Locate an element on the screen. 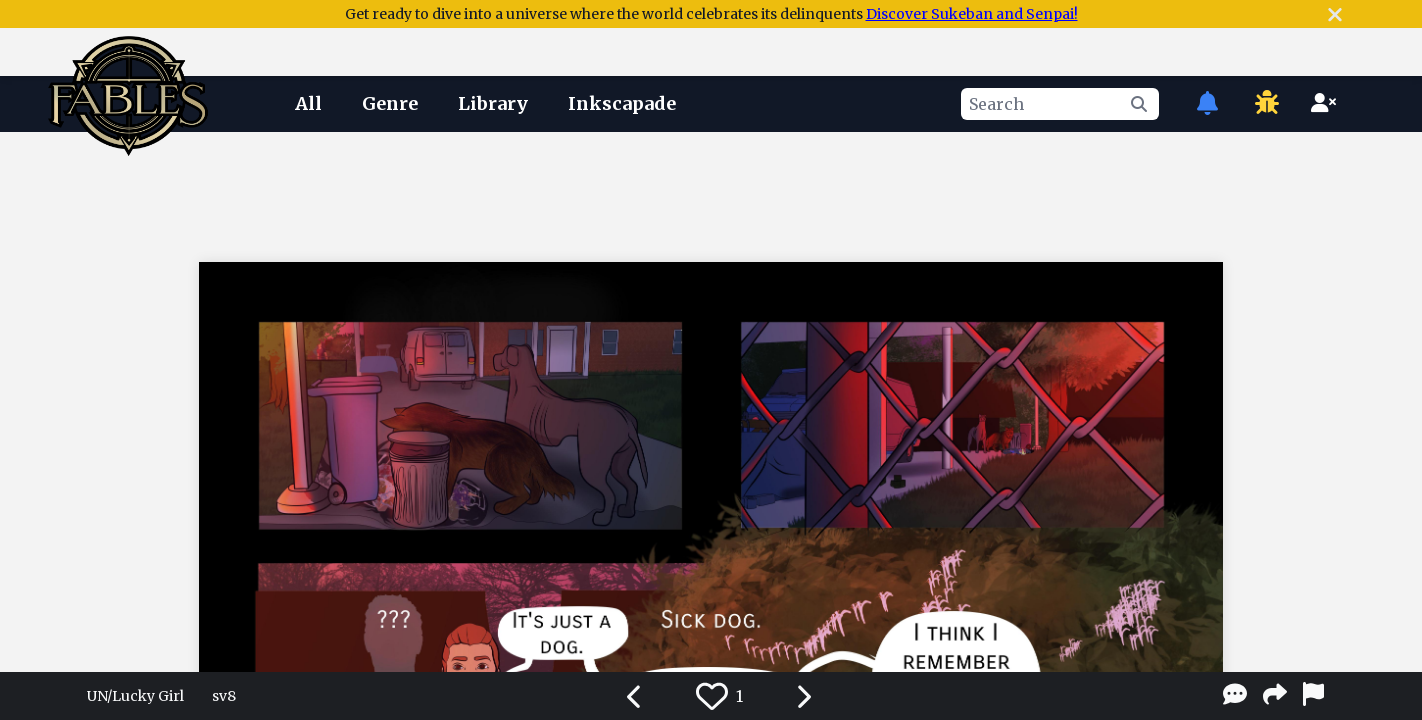 This screenshot has width=1422, height=720. [Advertisement] is located at coordinates (711, 193).